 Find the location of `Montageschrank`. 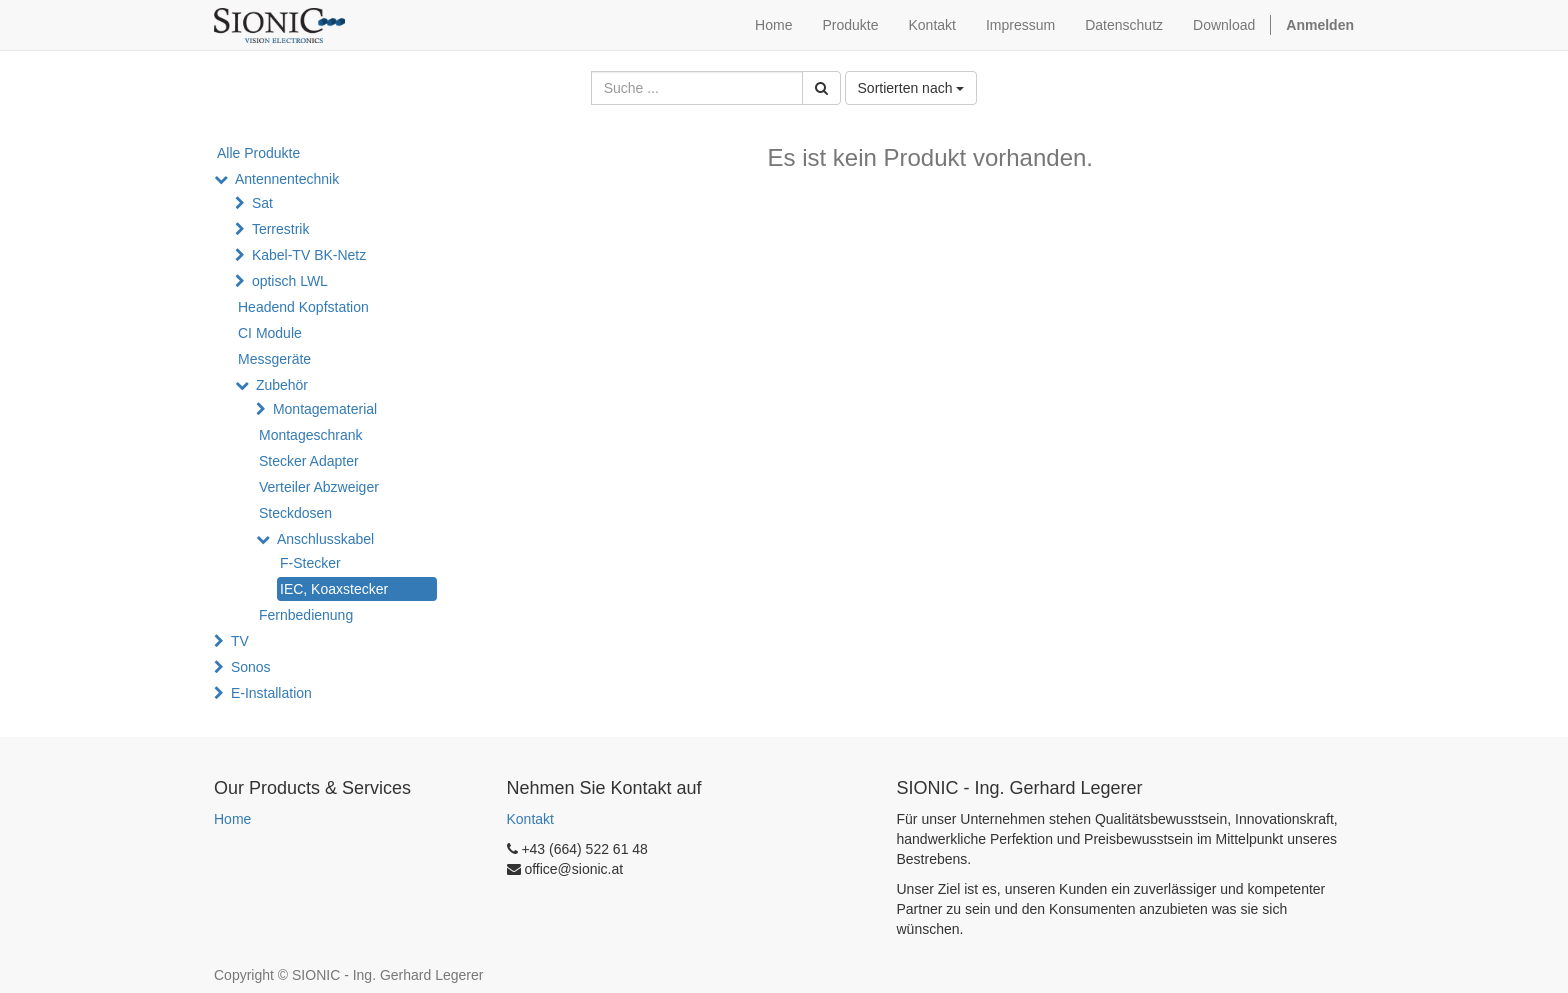

Montageschrank is located at coordinates (311, 435).